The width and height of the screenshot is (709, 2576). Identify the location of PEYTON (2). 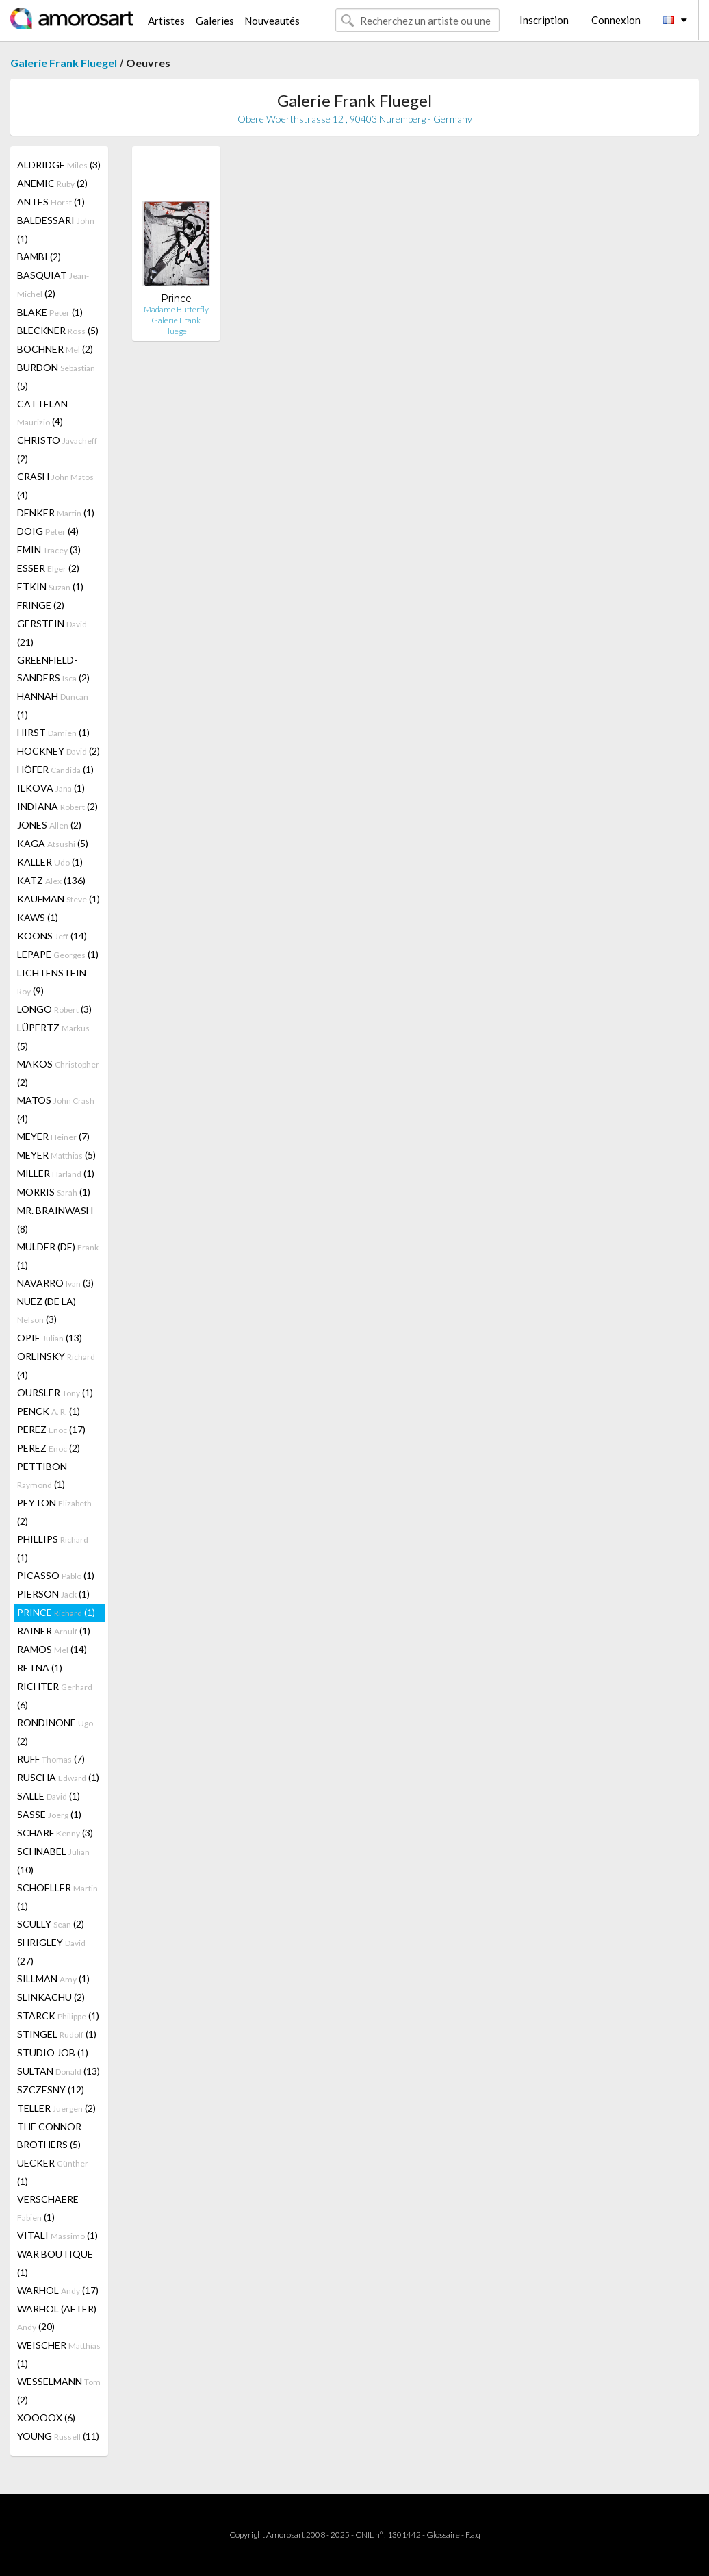
(54, 1512).